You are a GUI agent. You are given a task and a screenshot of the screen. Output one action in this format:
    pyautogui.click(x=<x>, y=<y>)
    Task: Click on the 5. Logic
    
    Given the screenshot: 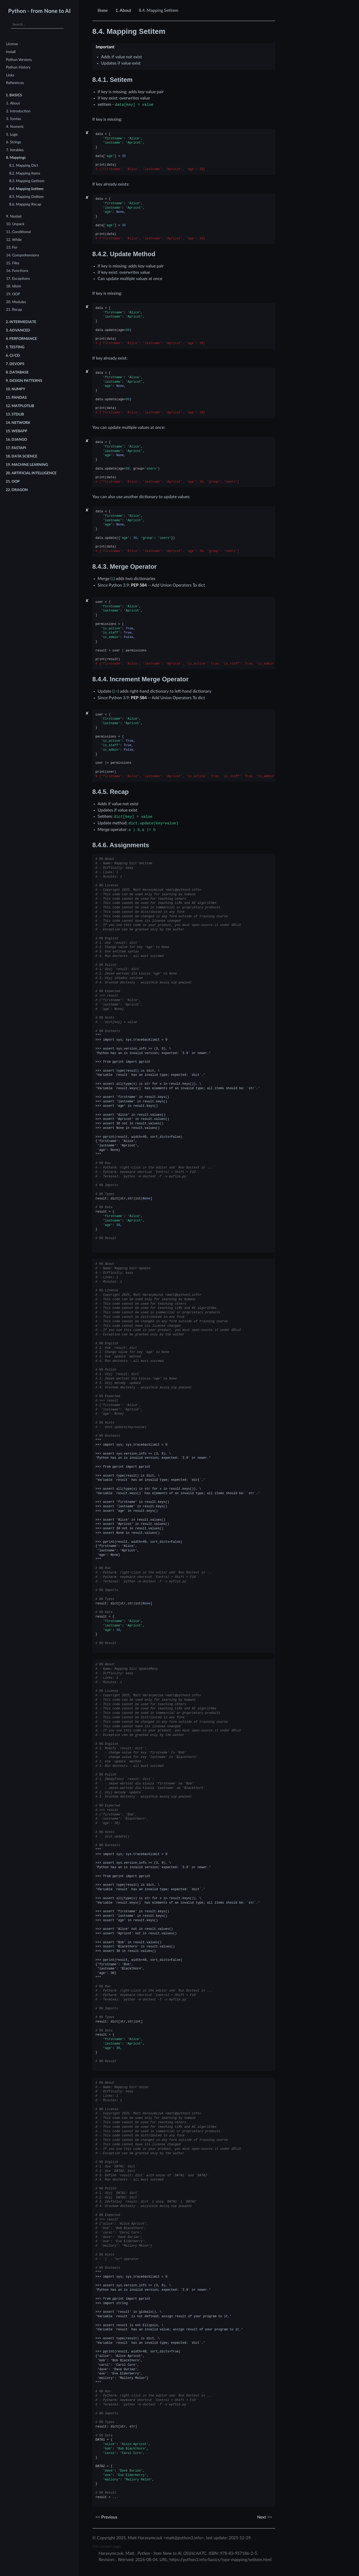 What is the action you would take?
    pyautogui.click(x=12, y=134)
    